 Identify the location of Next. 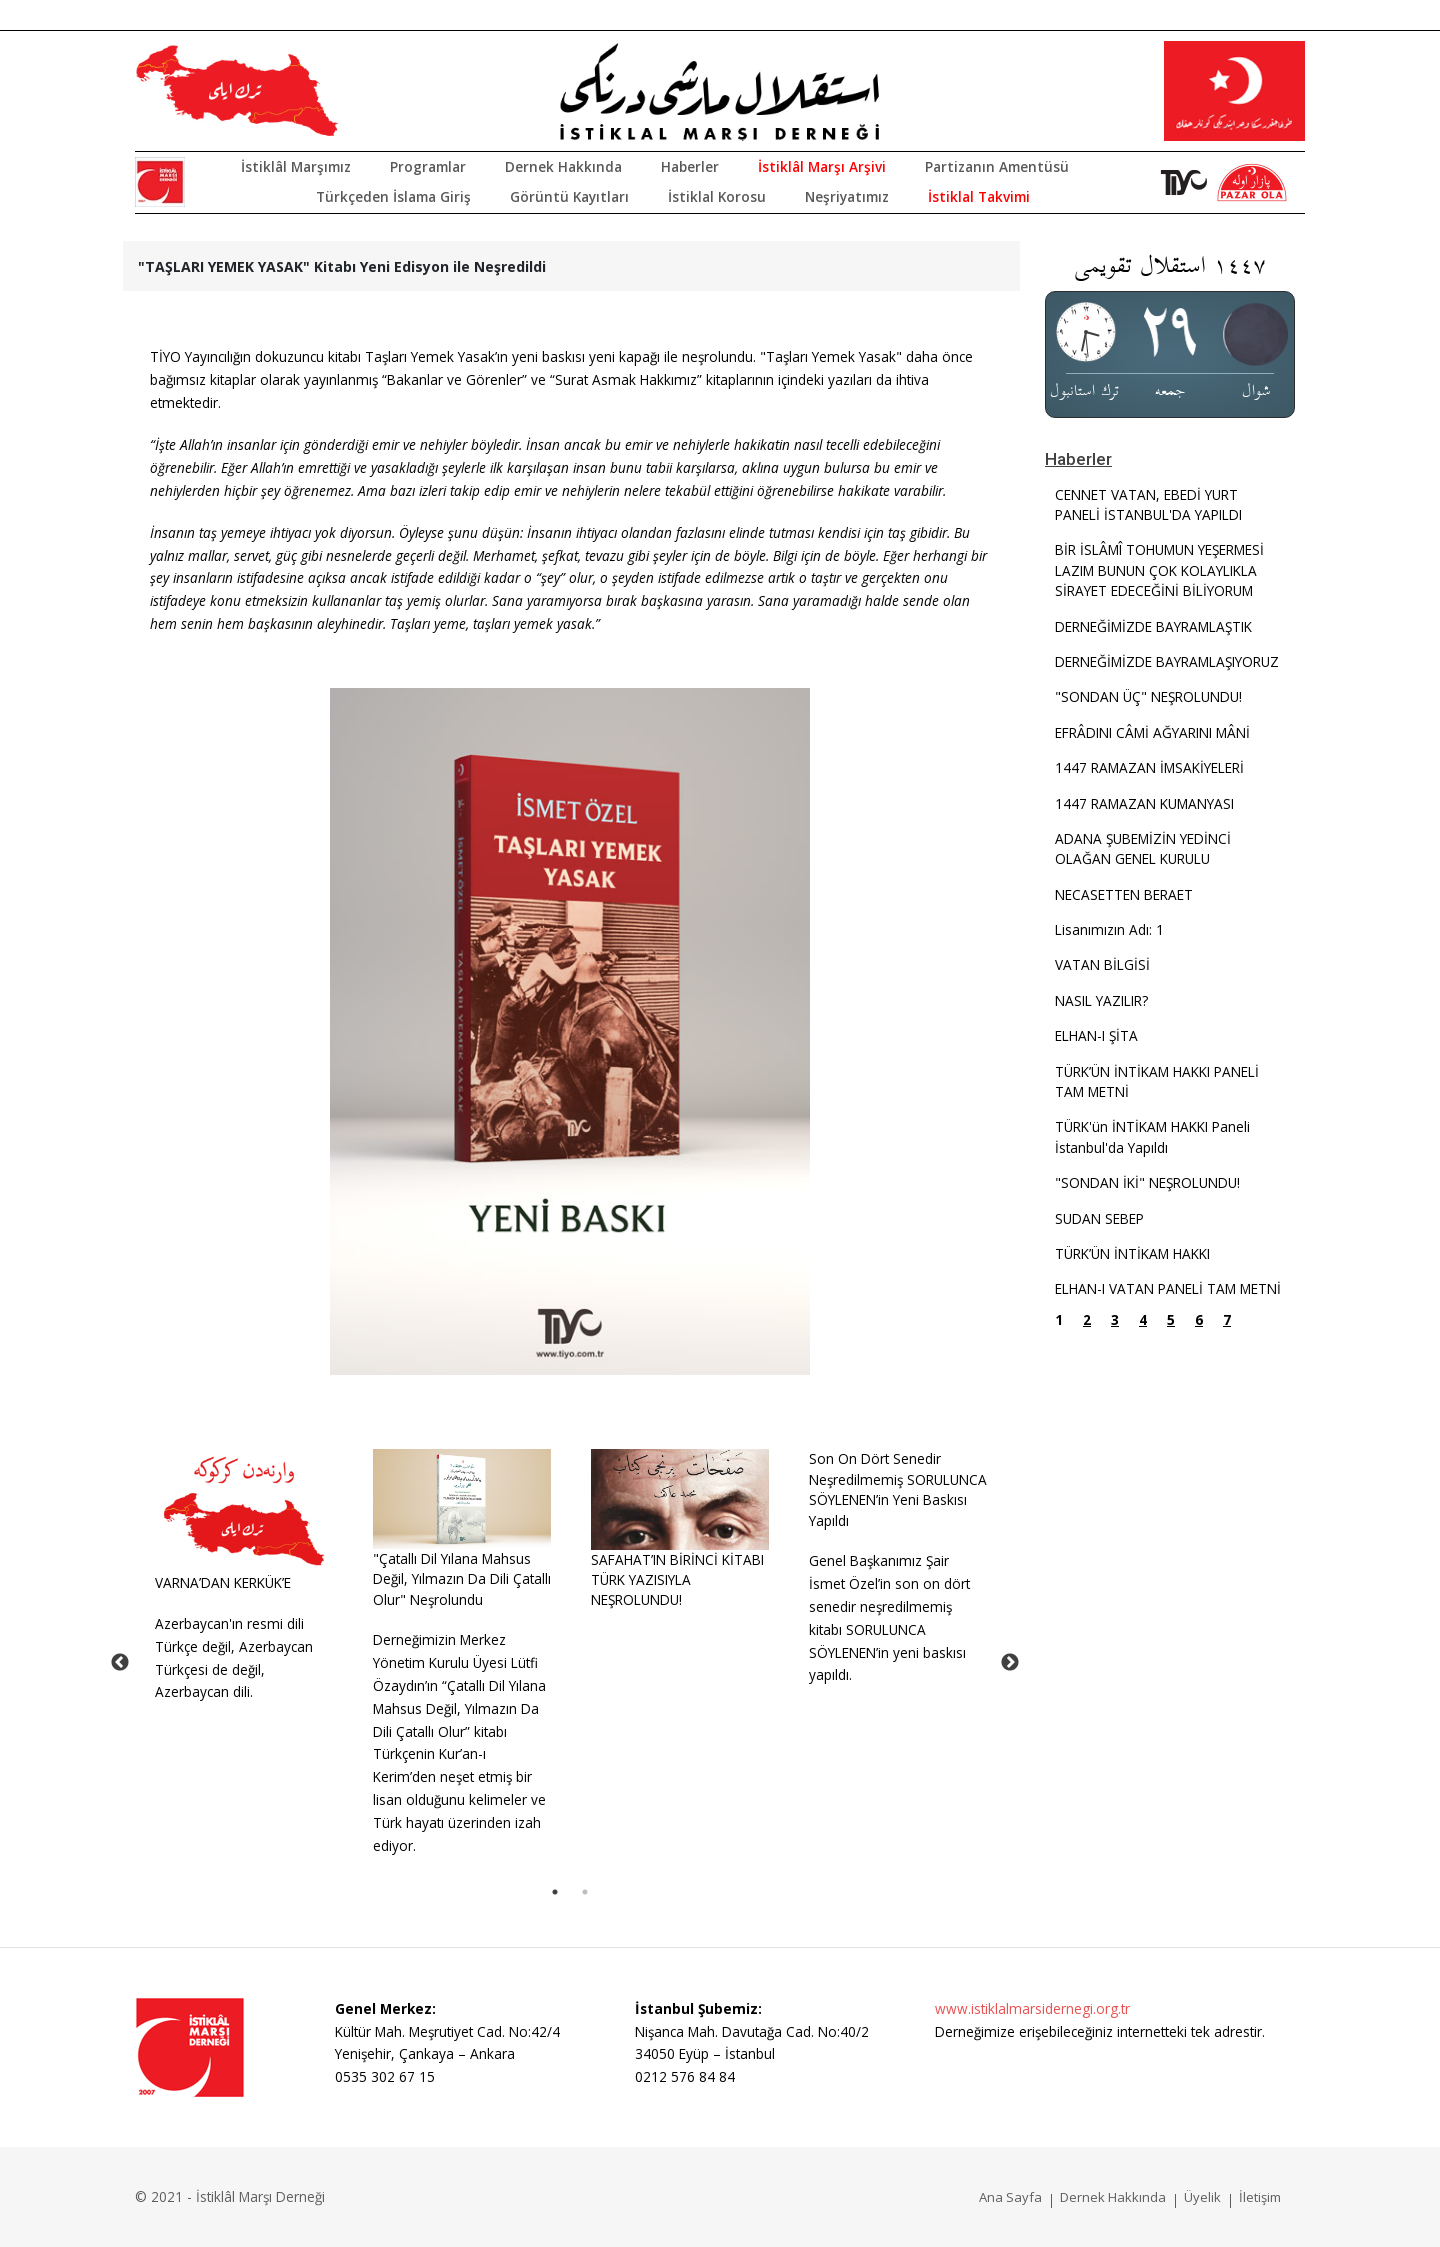
(1010, 1663).